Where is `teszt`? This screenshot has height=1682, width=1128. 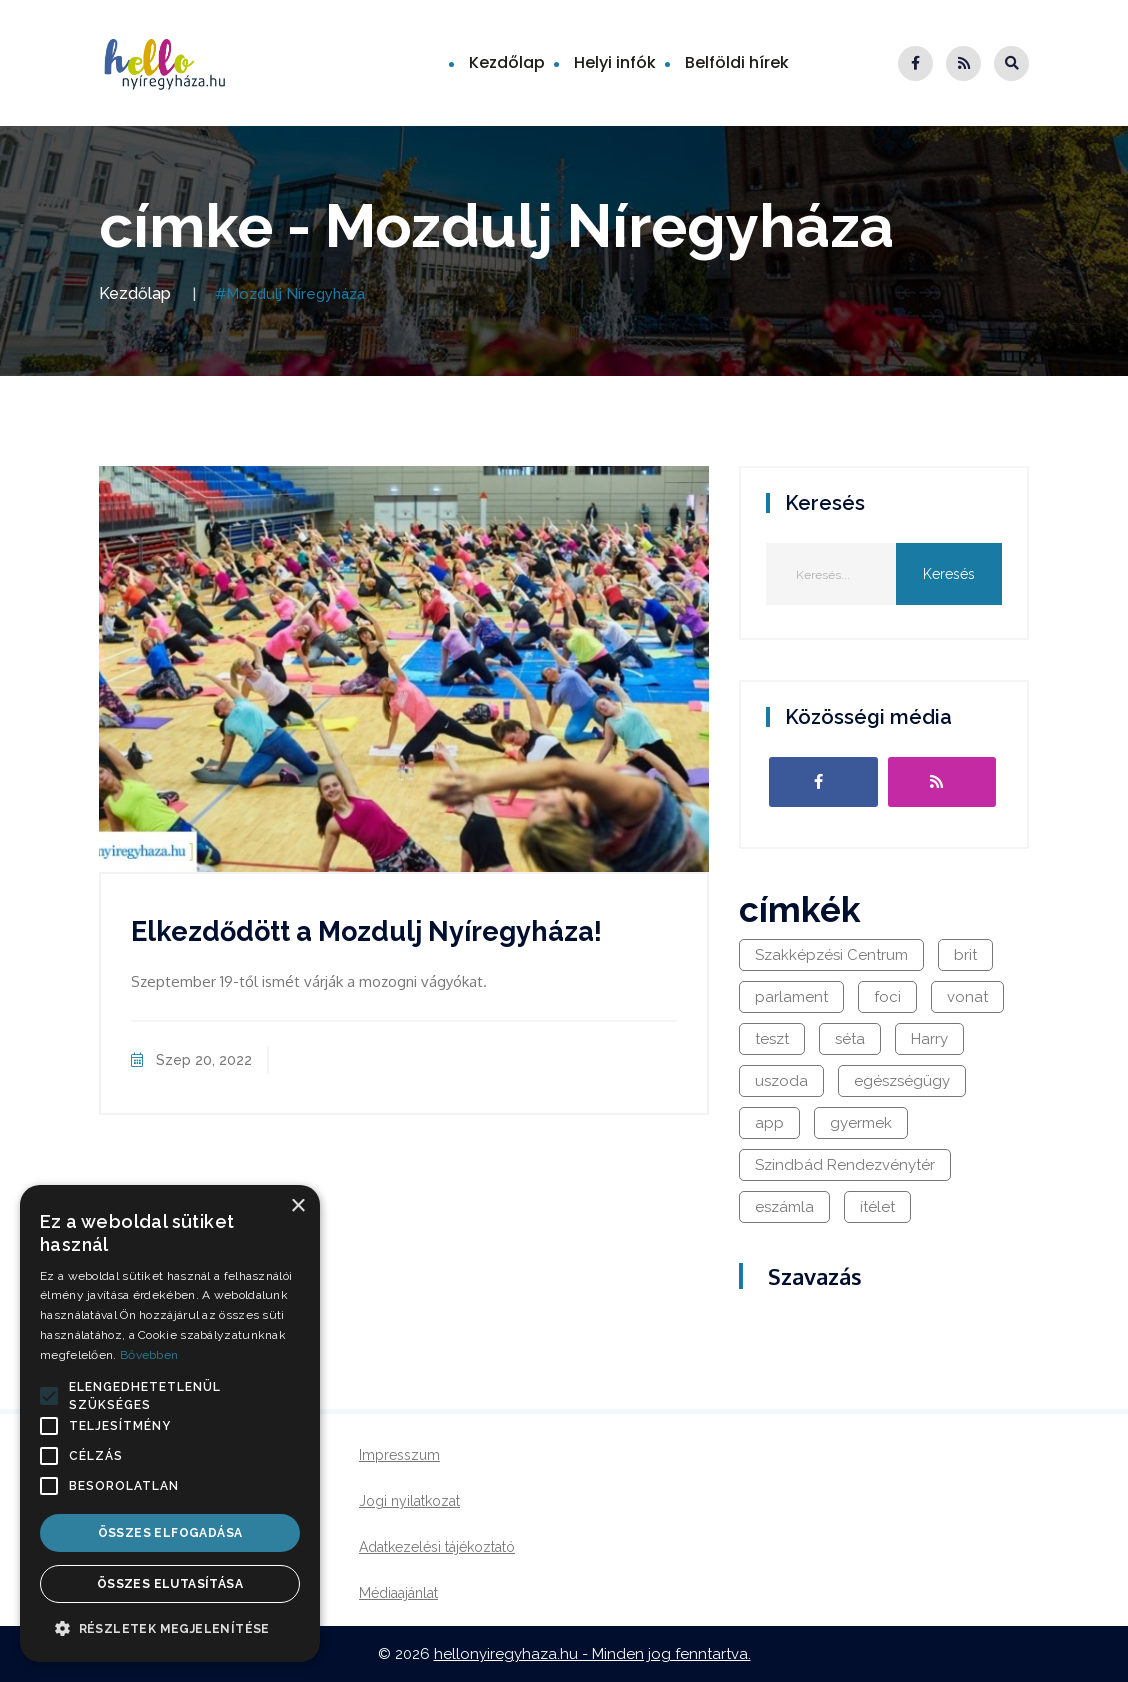 teszt is located at coordinates (772, 1039).